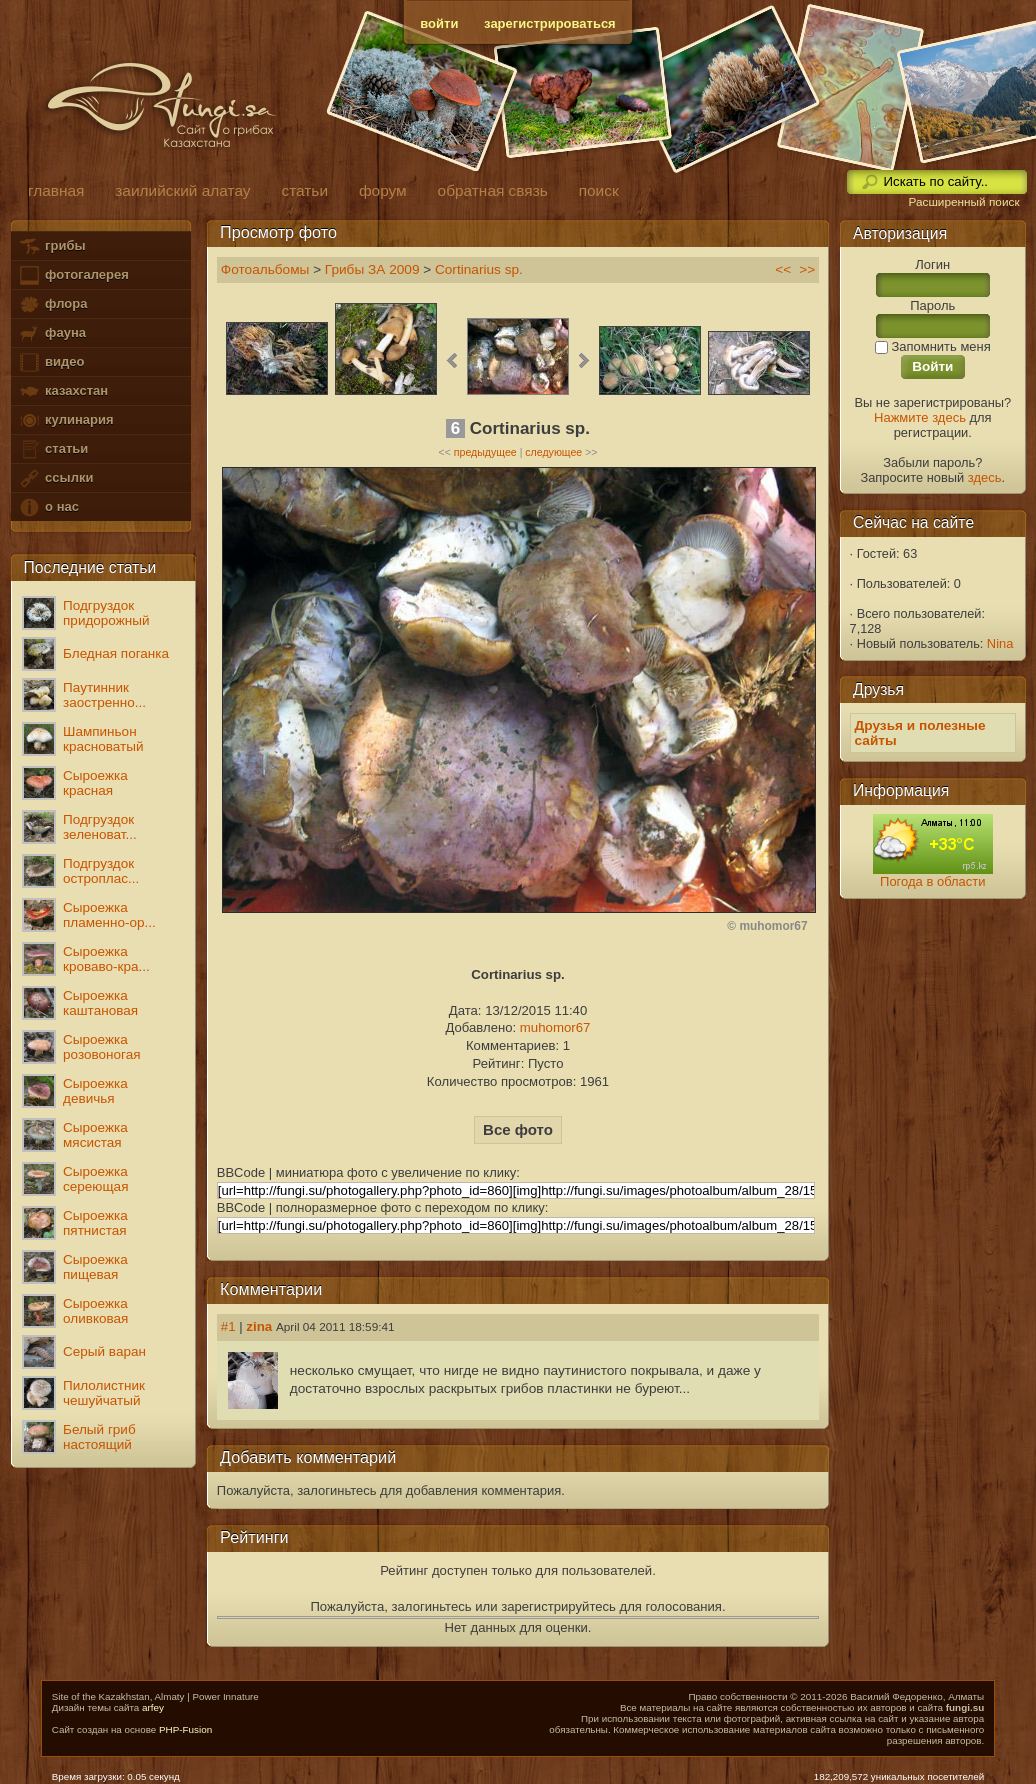 Image resolution: width=1036 pixels, height=1784 pixels. Describe the element at coordinates (1000, 643) in the screenshot. I see `Nina` at that location.